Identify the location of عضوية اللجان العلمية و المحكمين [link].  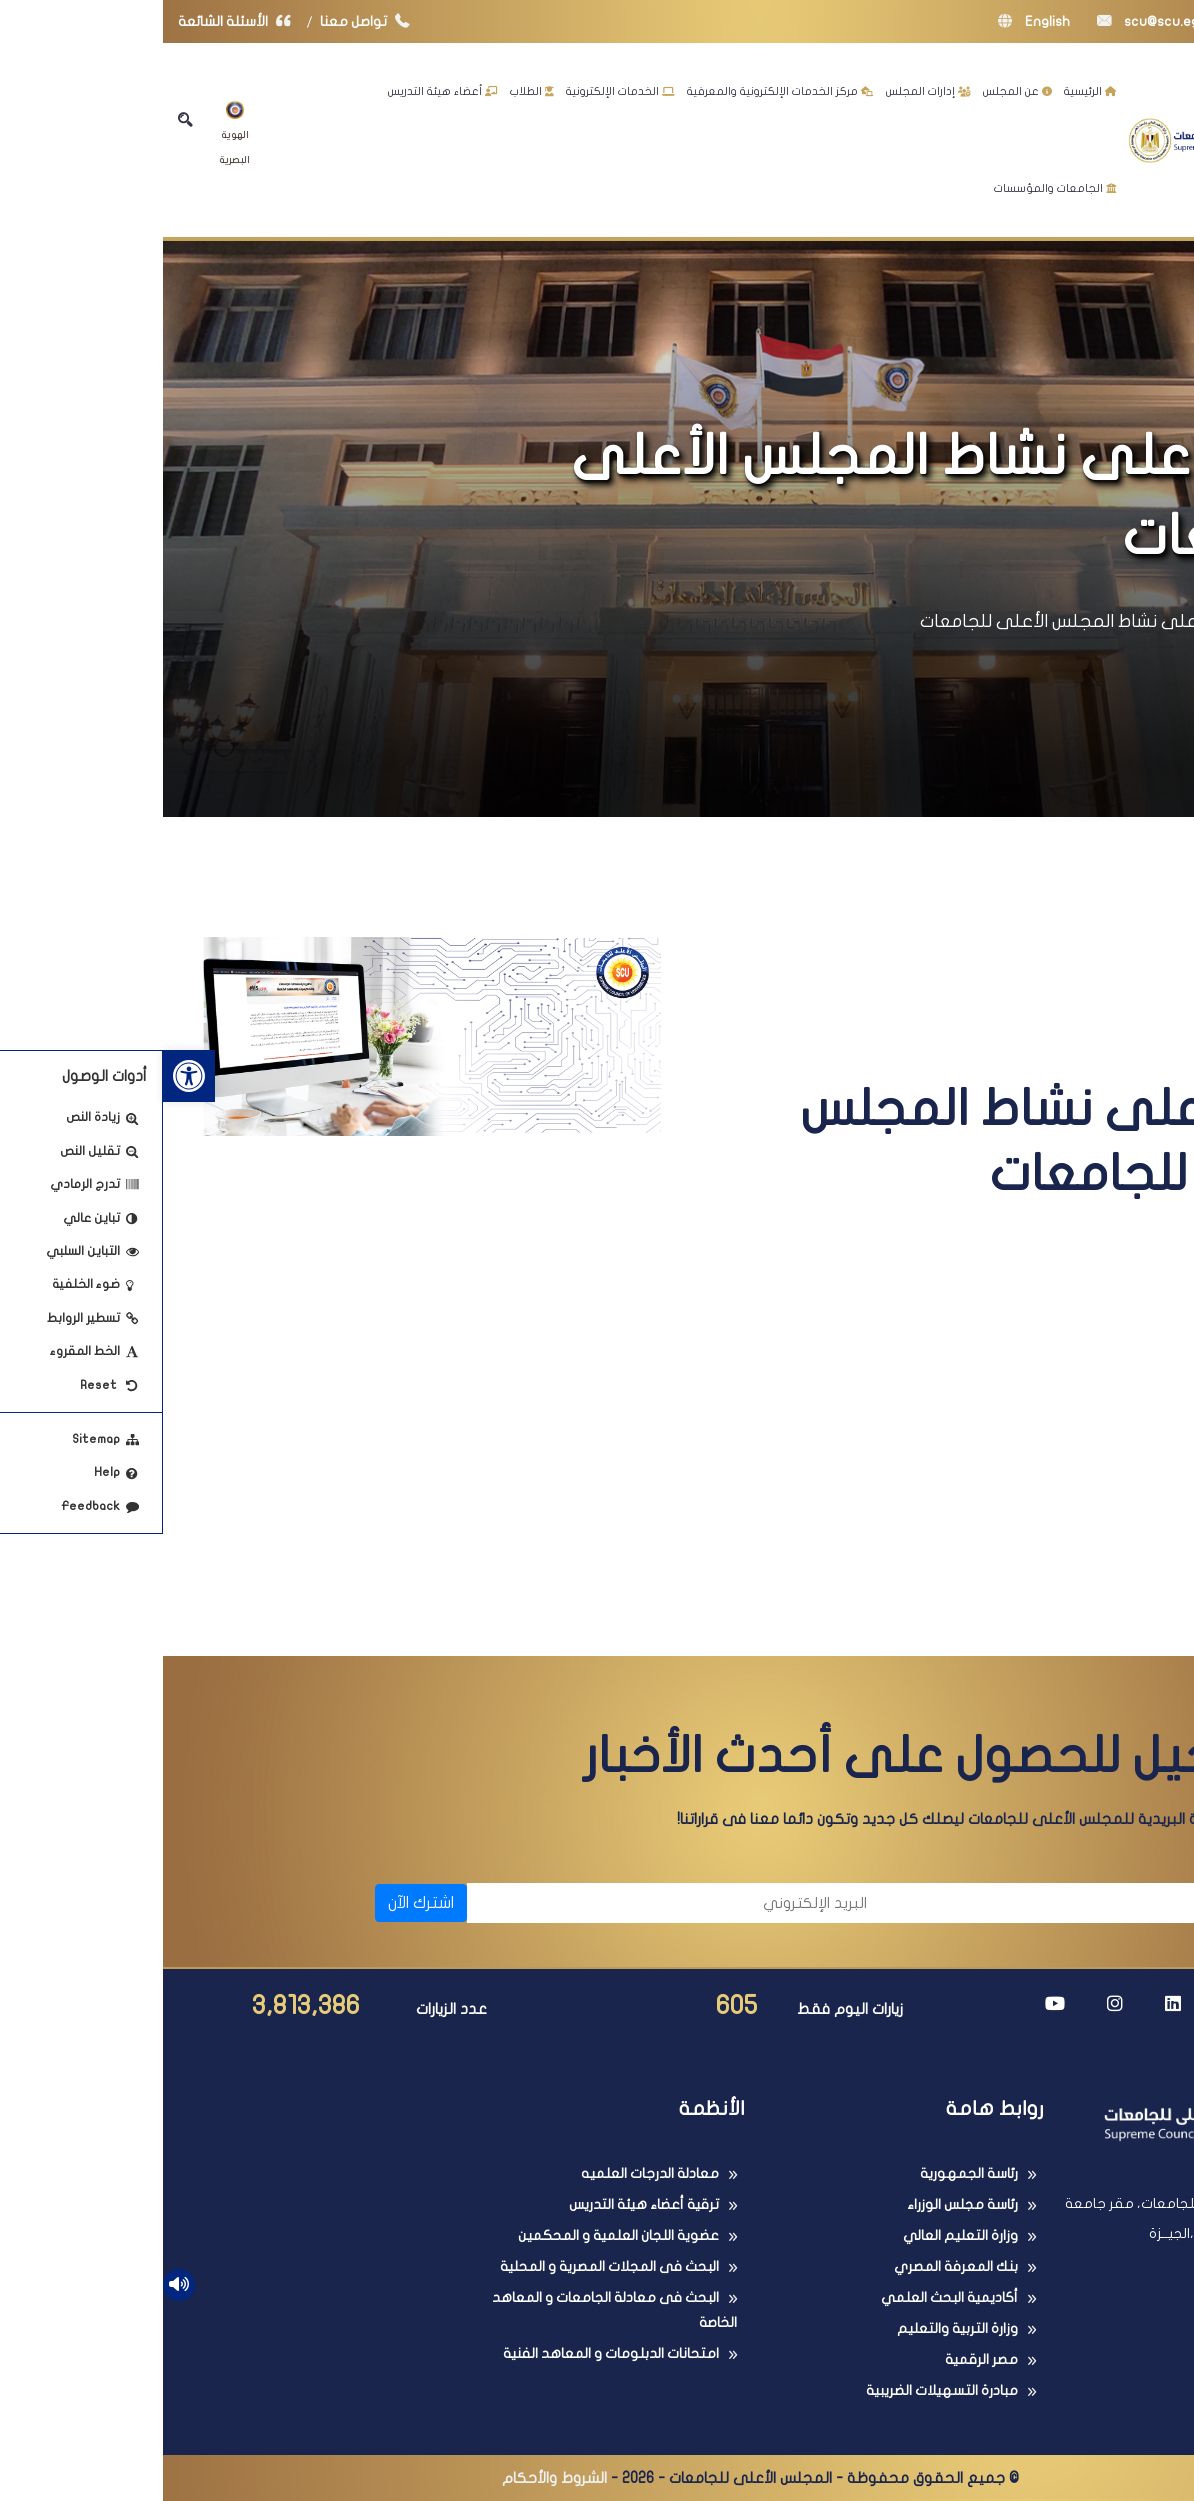
(455, 2235).